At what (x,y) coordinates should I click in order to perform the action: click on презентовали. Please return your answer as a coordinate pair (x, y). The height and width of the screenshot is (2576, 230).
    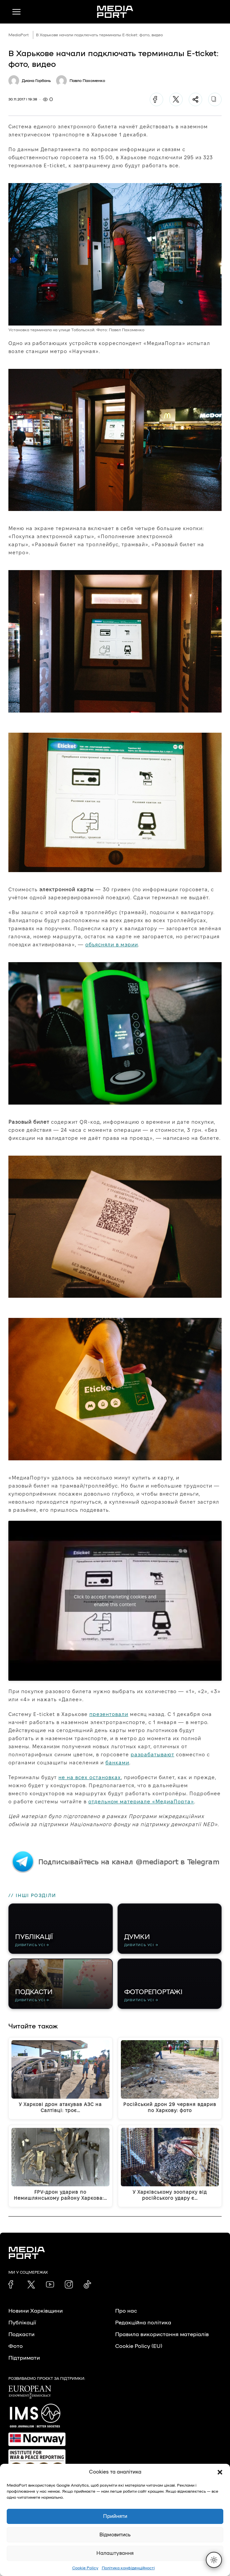
    Looking at the image, I should click on (108, 1714).